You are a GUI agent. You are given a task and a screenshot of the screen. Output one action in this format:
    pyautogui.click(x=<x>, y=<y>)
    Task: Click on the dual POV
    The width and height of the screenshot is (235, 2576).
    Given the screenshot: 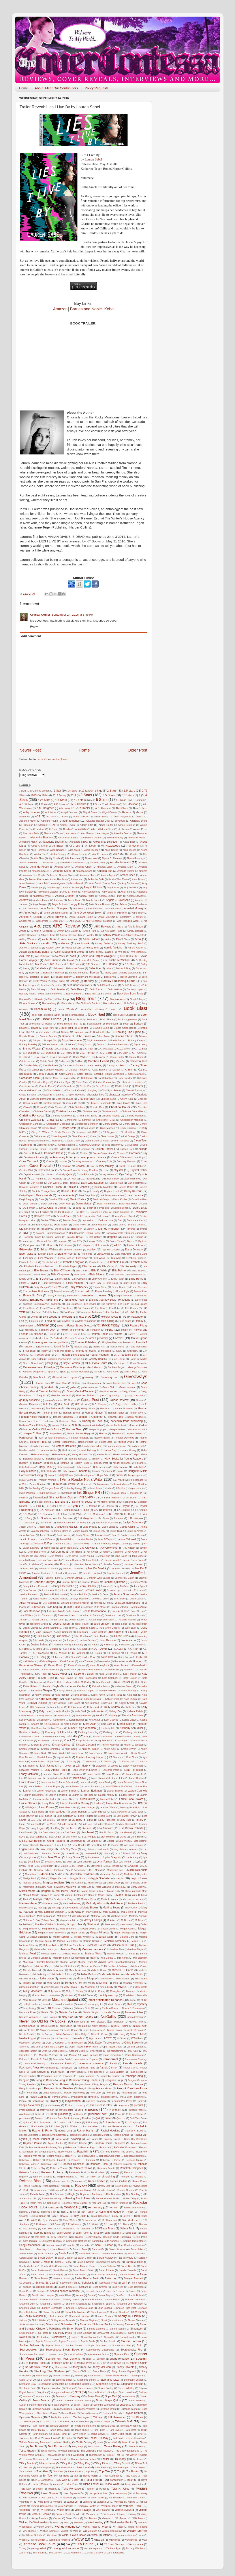 What is the action you would take?
    pyautogui.click(x=77, y=1241)
    